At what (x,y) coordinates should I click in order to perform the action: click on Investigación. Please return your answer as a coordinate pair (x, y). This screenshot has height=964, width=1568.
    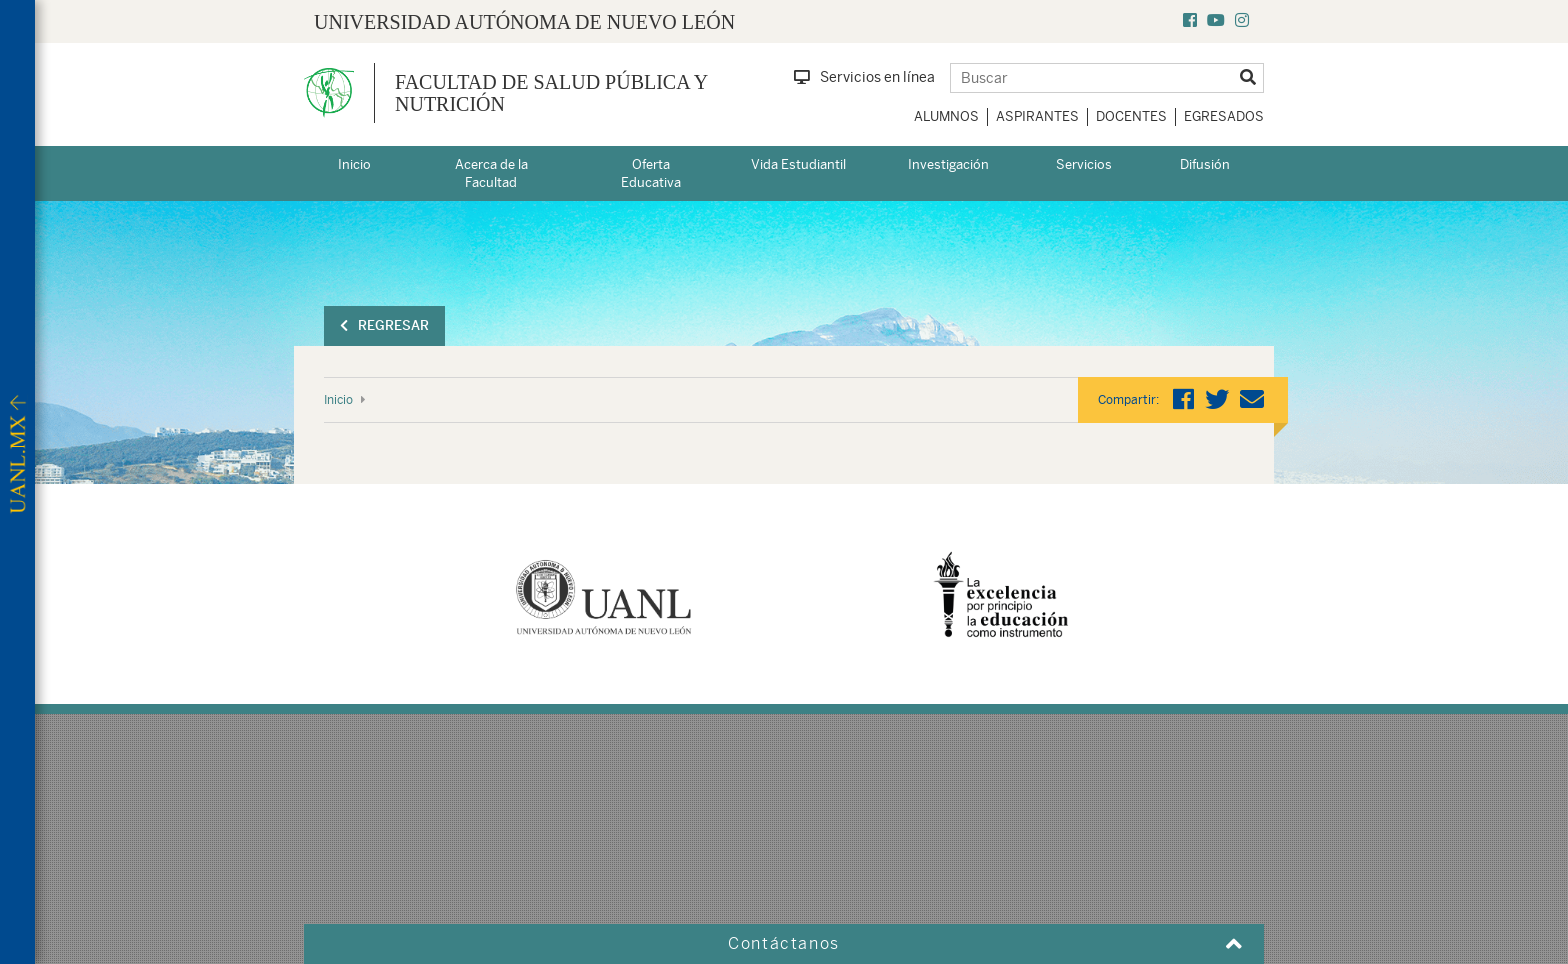
    Looking at the image, I should click on (948, 164).